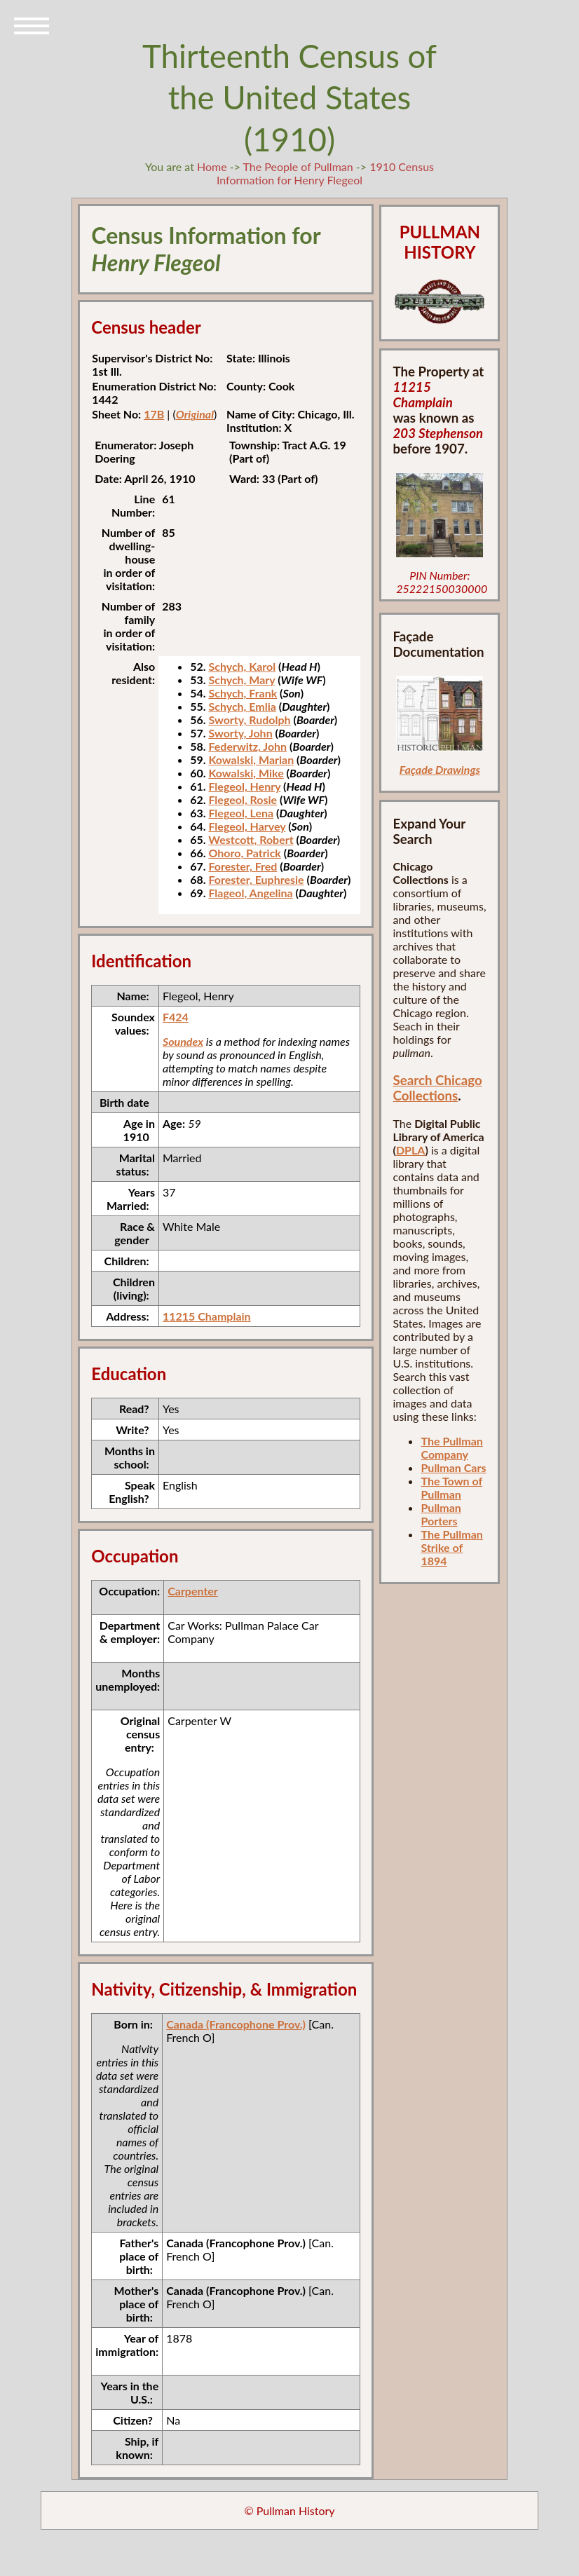 Image resolution: width=579 pixels, height=2576 pixels. What do you see at coordinates (207, 1316) in the screenshot?
I see `11215 Champlain` at bounding box center [207, 1316].